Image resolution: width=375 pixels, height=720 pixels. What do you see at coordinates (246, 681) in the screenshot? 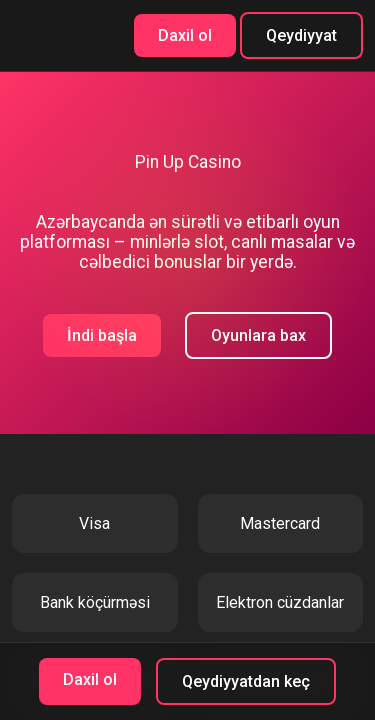
I see `Qeydiyyatdan keç` at bounding box center [246, 681].